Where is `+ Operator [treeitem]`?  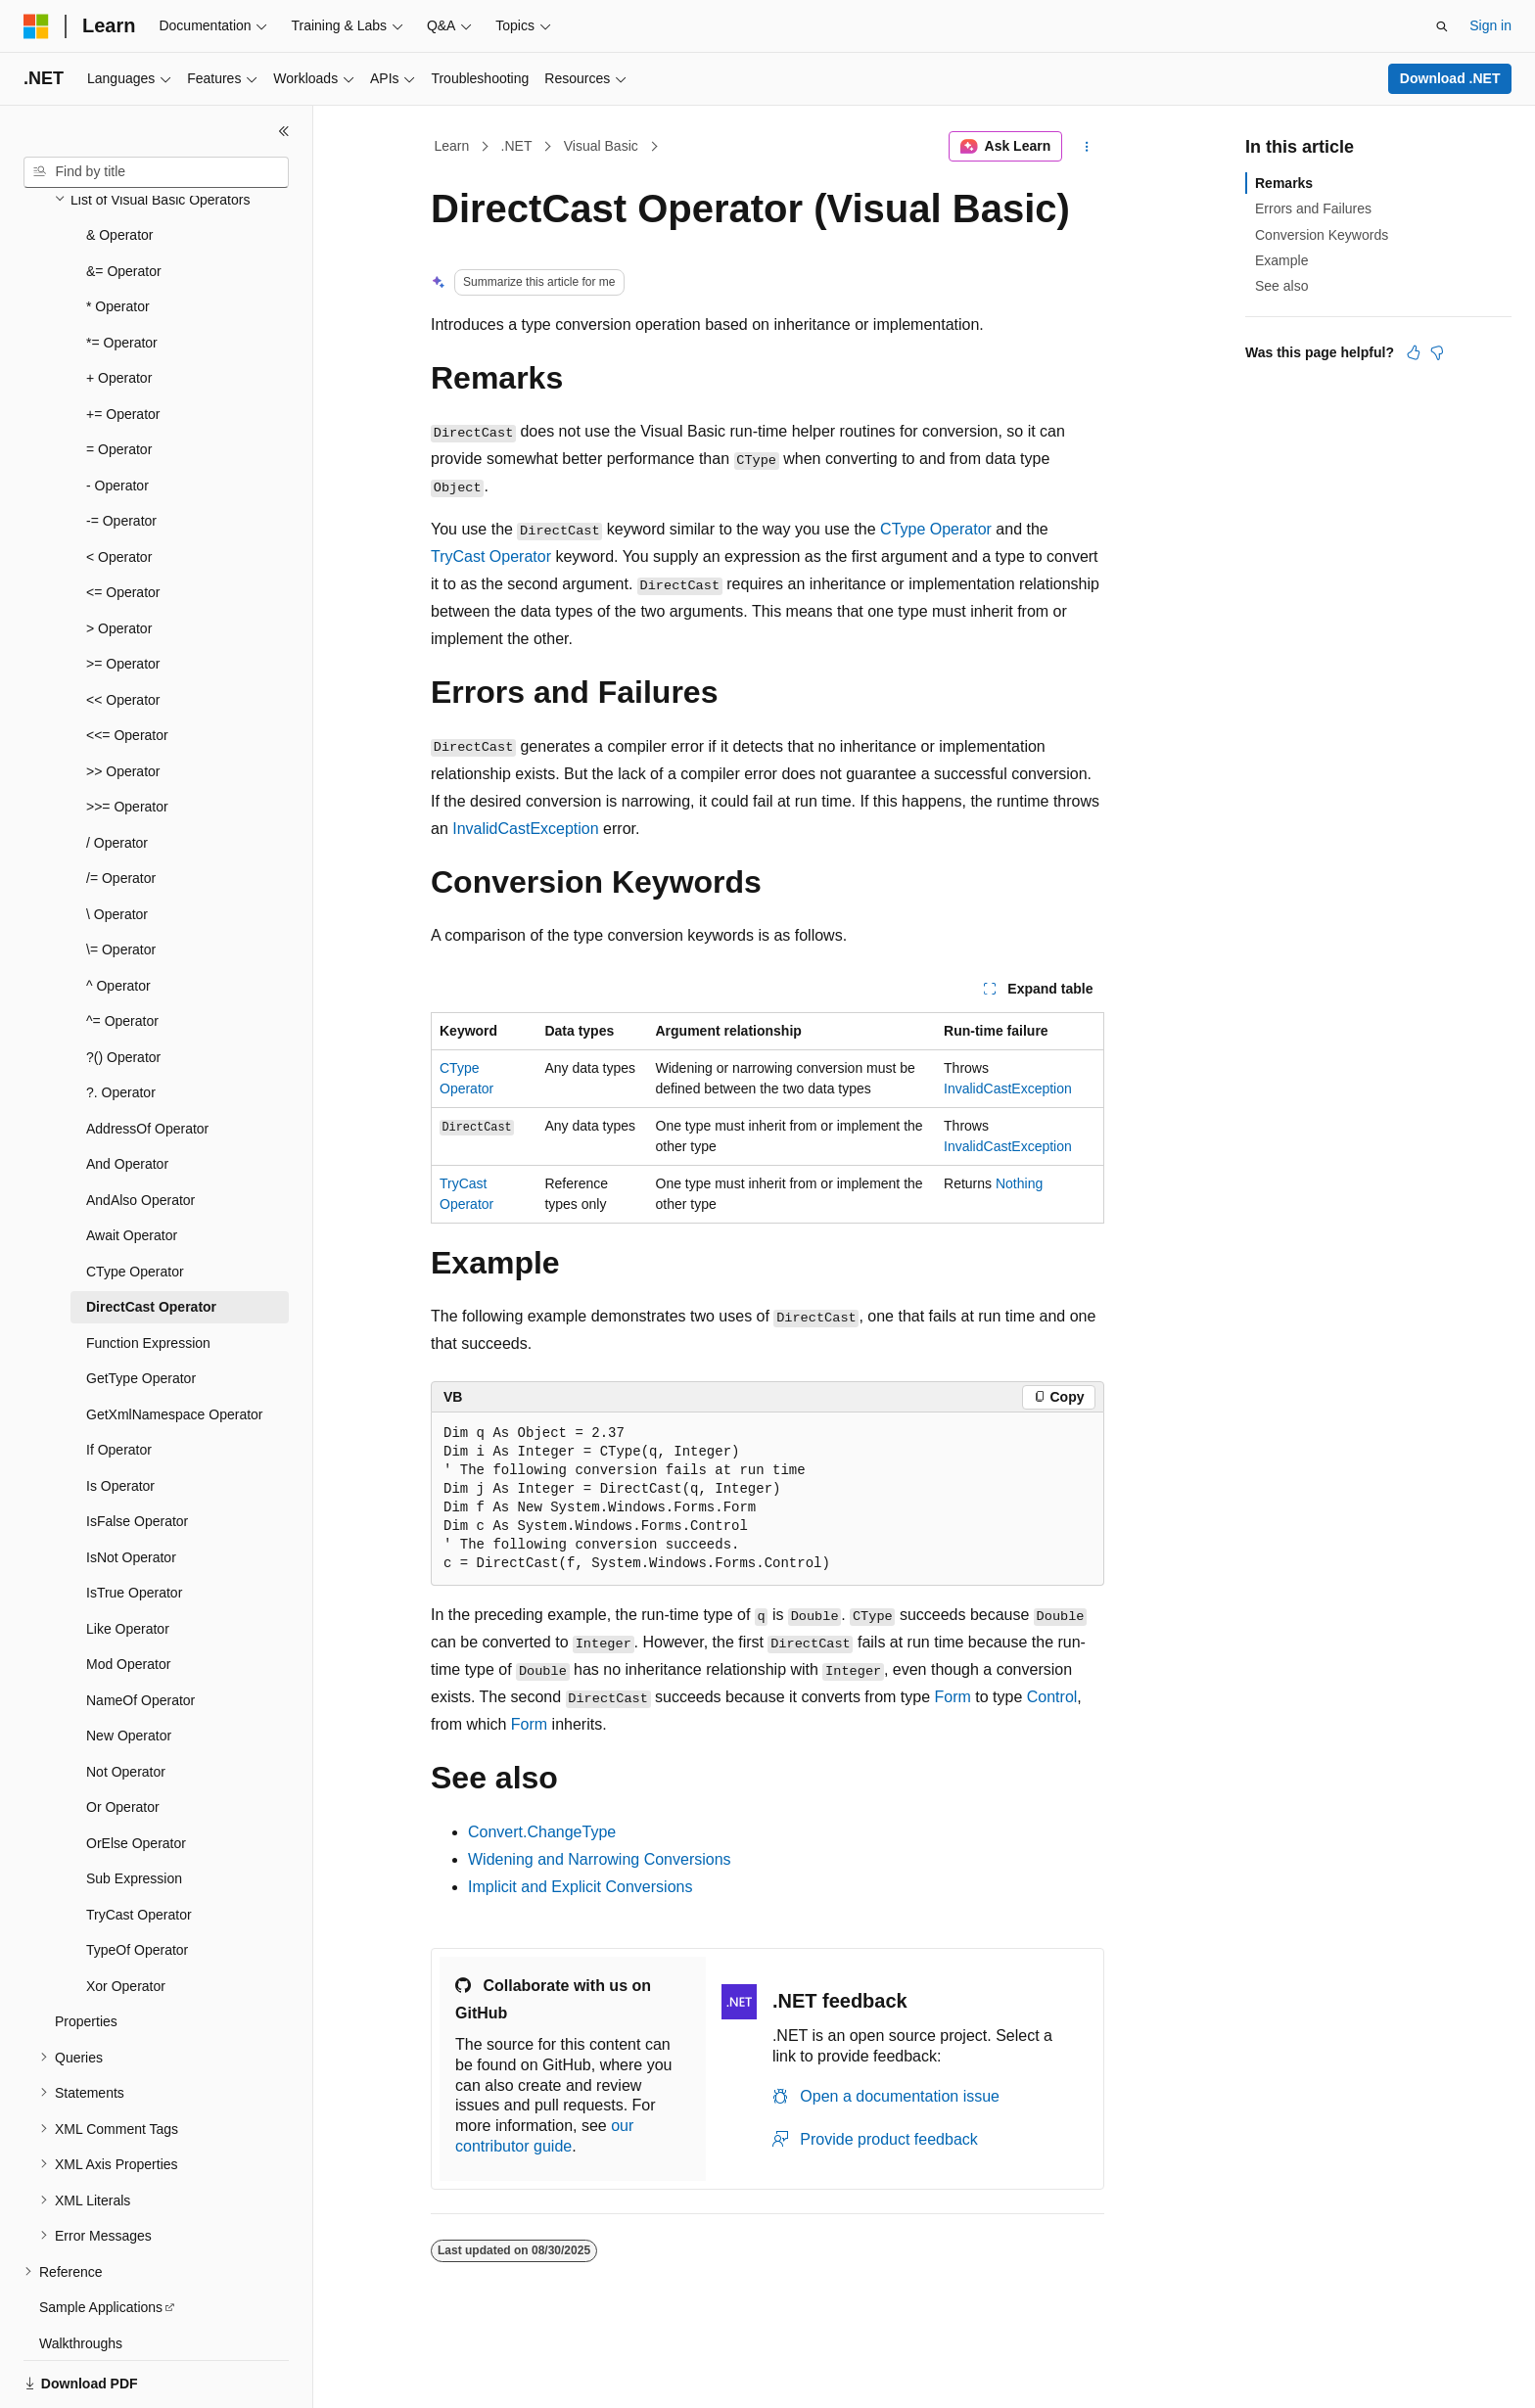 + Operator [treeitem] is located at coordinates (119, 310).